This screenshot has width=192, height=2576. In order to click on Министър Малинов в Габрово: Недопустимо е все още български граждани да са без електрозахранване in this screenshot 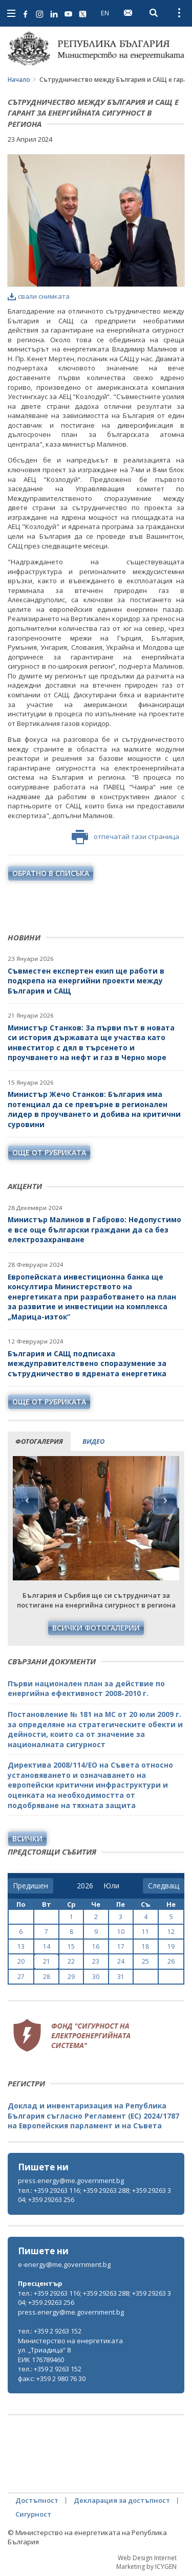, I will do `click(94, 1229)`.